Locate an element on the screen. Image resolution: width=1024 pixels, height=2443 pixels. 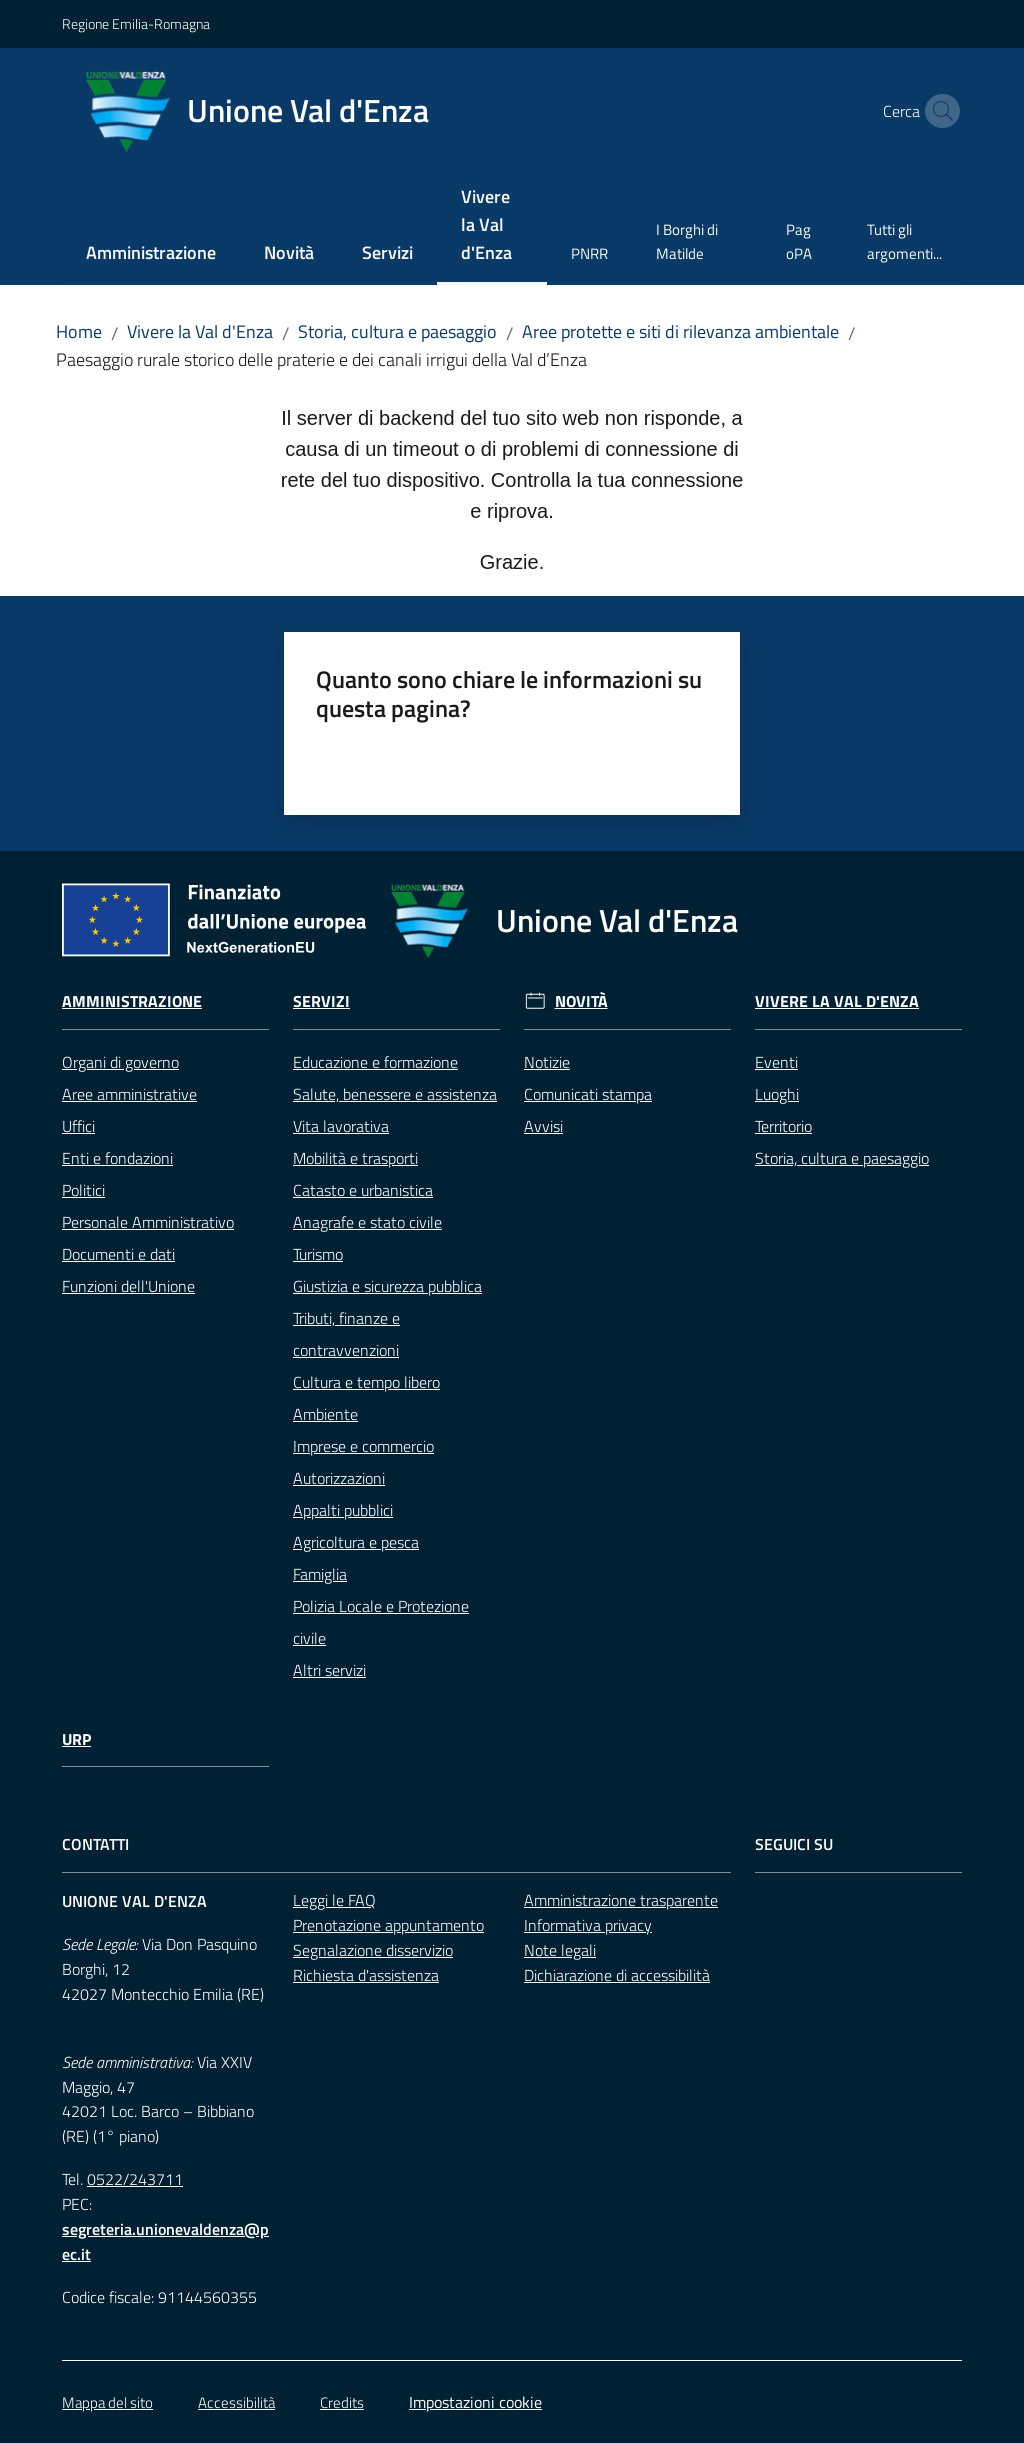
Politici is located at coordinates (83, 1190).